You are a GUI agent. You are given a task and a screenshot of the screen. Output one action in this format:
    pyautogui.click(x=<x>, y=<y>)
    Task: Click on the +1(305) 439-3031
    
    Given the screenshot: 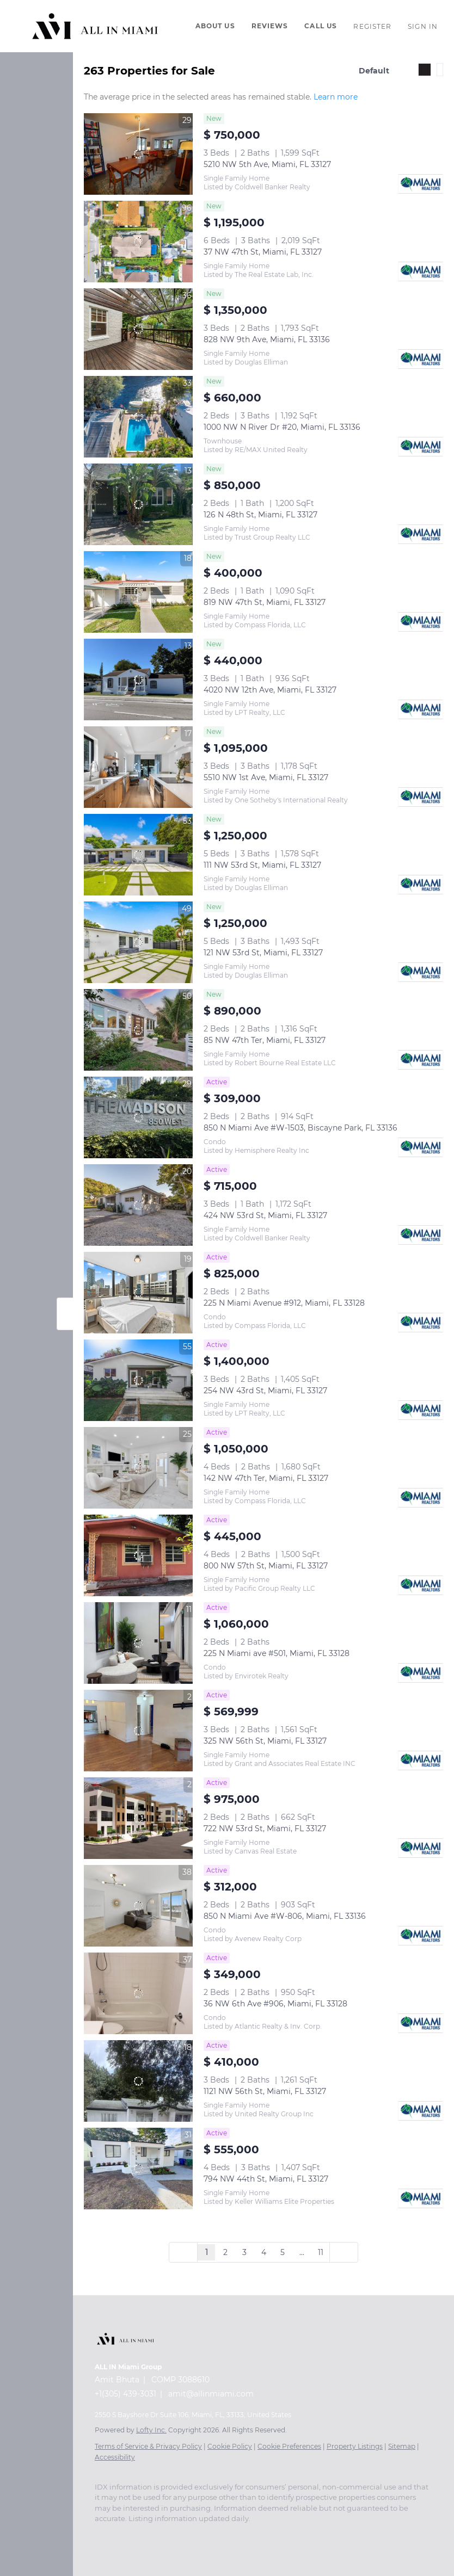 What is the action you would take?
    pyautogui.click(x=125, y=2394)
    